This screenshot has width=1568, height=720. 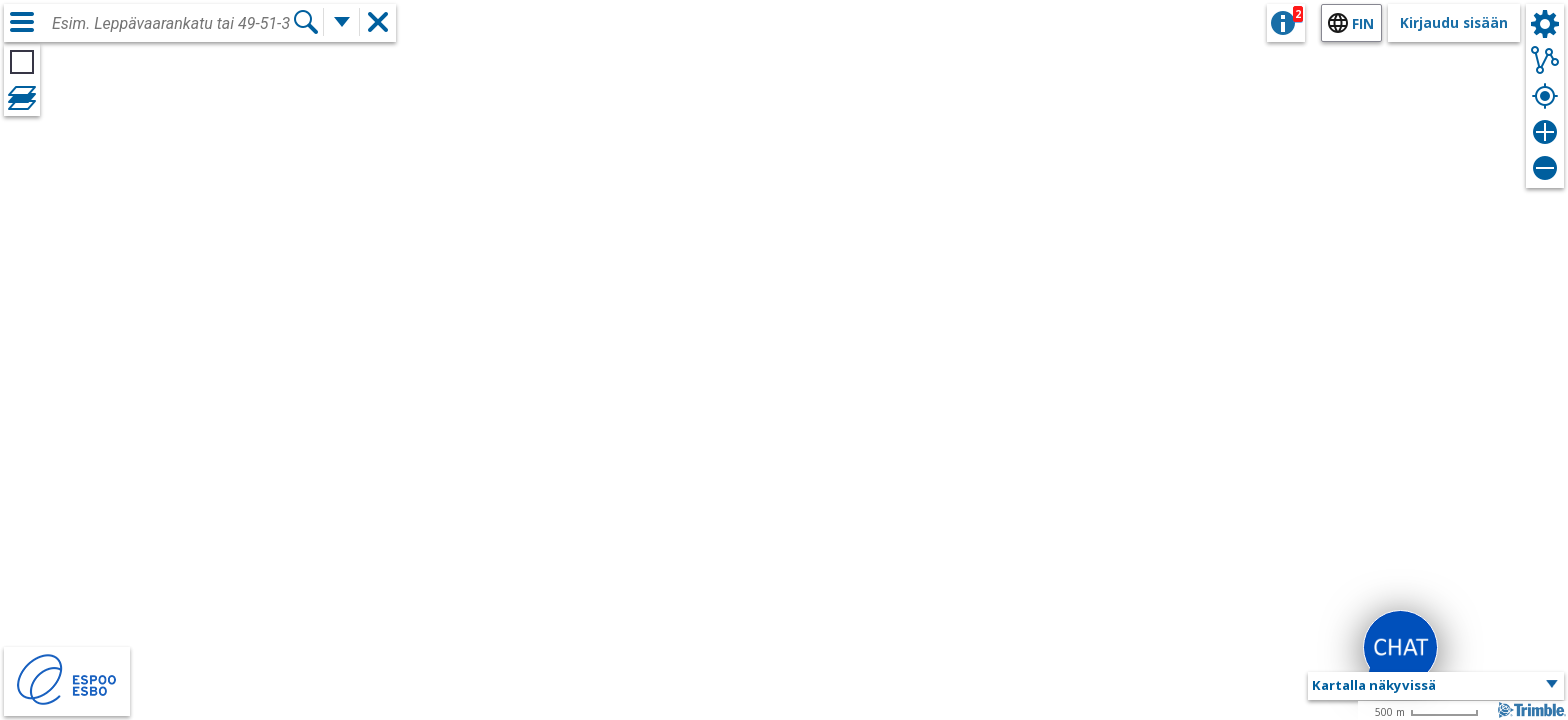 I want to click on [button], so click(x=1436, y=686).